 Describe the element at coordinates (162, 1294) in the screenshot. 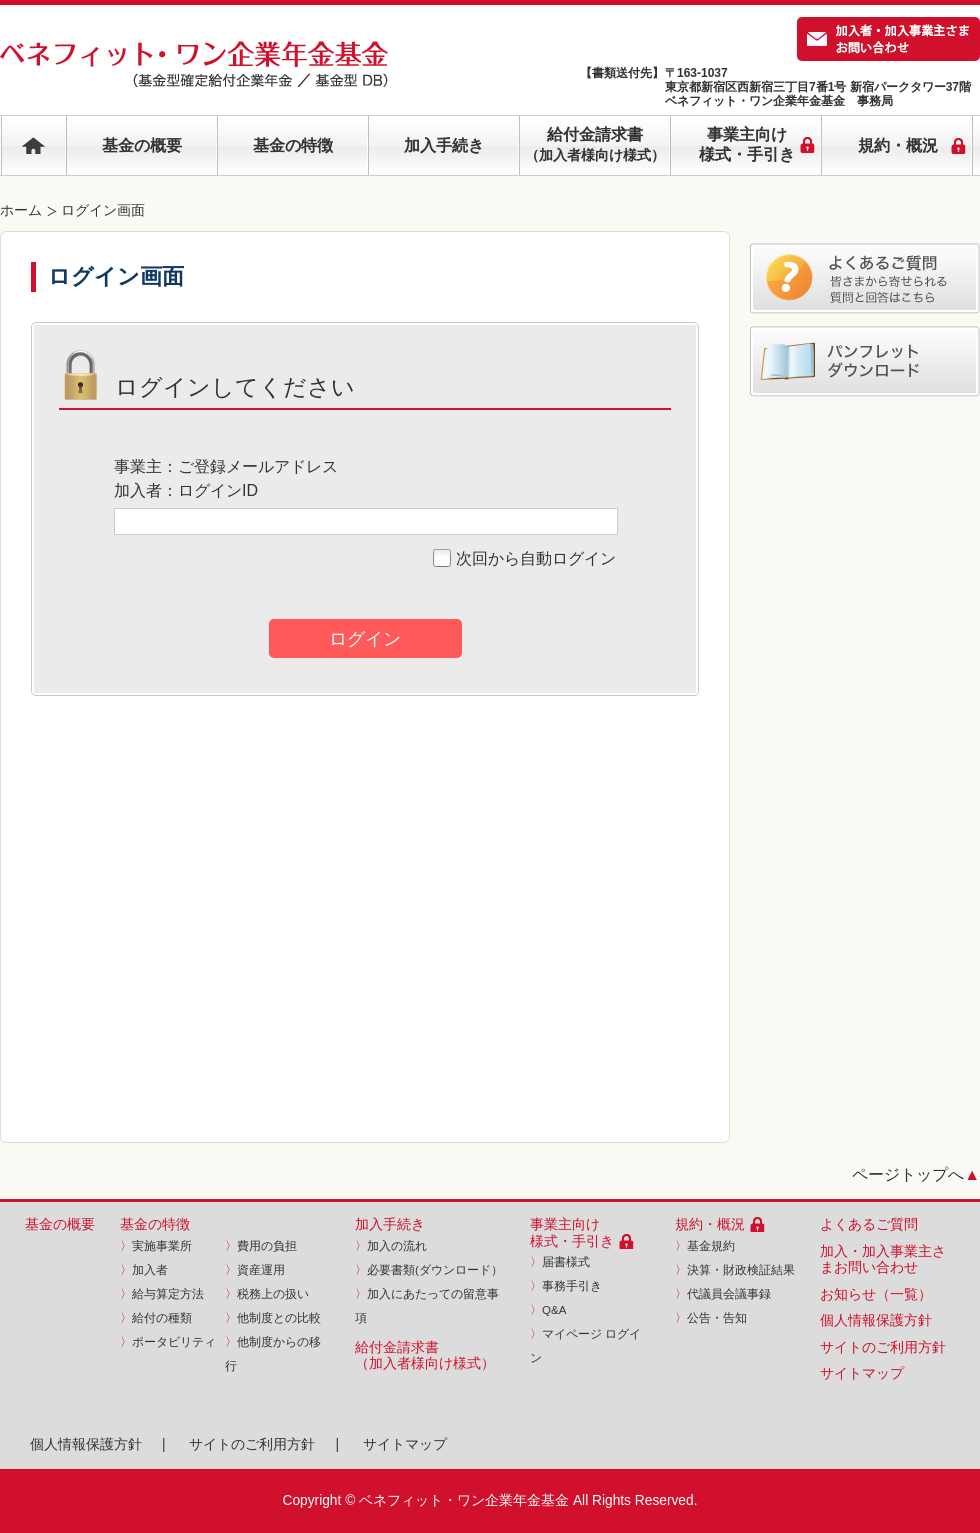

I see `給与算定方法` at that location.